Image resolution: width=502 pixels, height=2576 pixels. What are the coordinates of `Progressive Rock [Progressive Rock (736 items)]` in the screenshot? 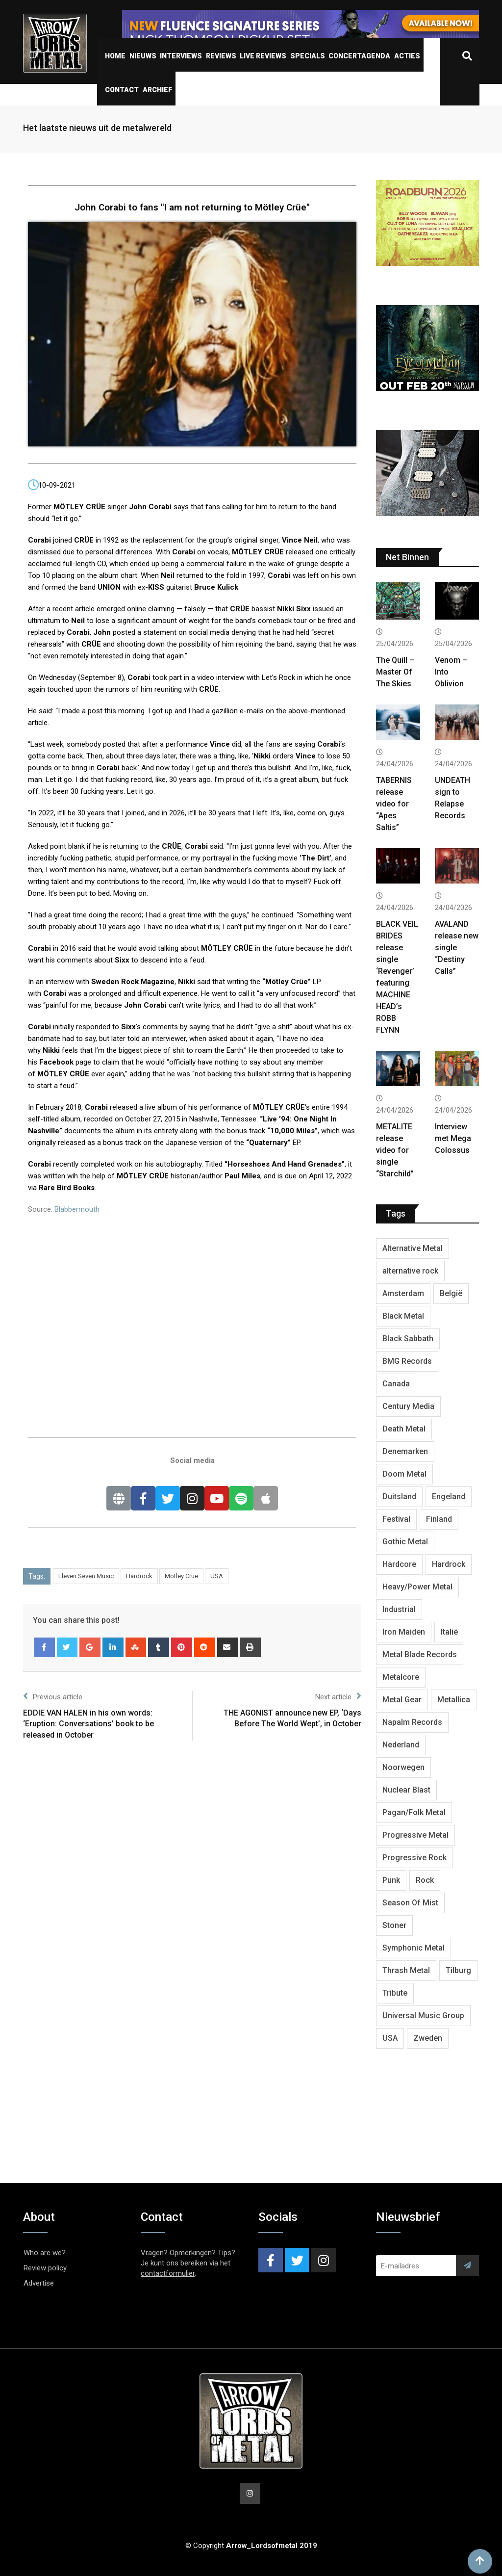 It's located at (414, 1857).